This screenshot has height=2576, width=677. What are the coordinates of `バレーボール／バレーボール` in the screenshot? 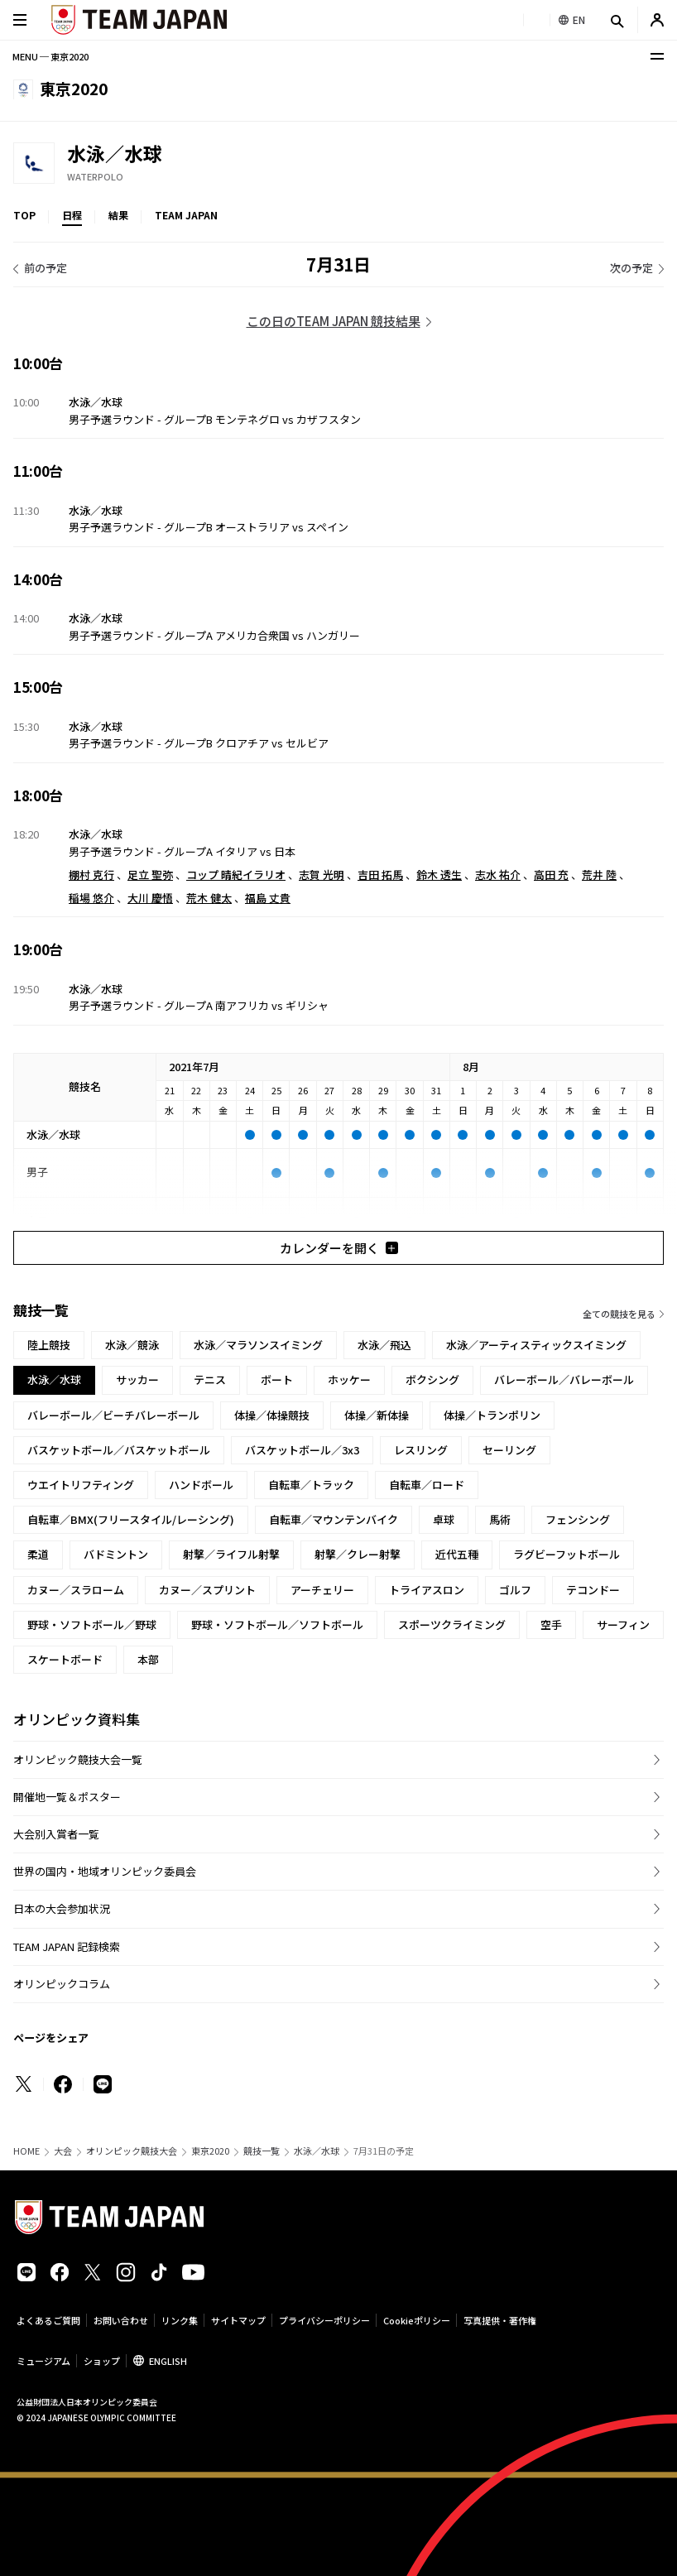 It's located at (564, 1379).